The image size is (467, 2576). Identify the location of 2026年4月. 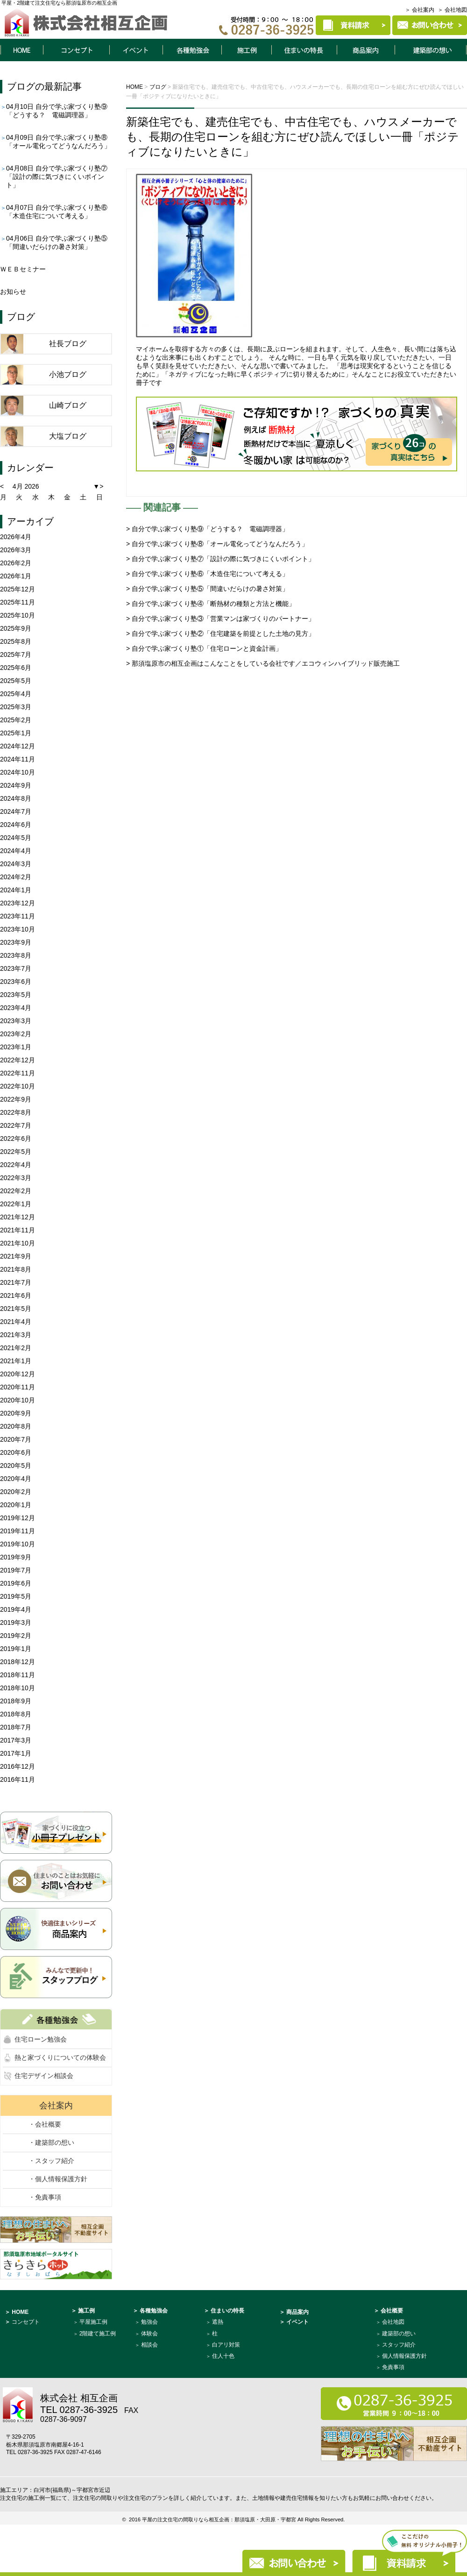
(15, 537).